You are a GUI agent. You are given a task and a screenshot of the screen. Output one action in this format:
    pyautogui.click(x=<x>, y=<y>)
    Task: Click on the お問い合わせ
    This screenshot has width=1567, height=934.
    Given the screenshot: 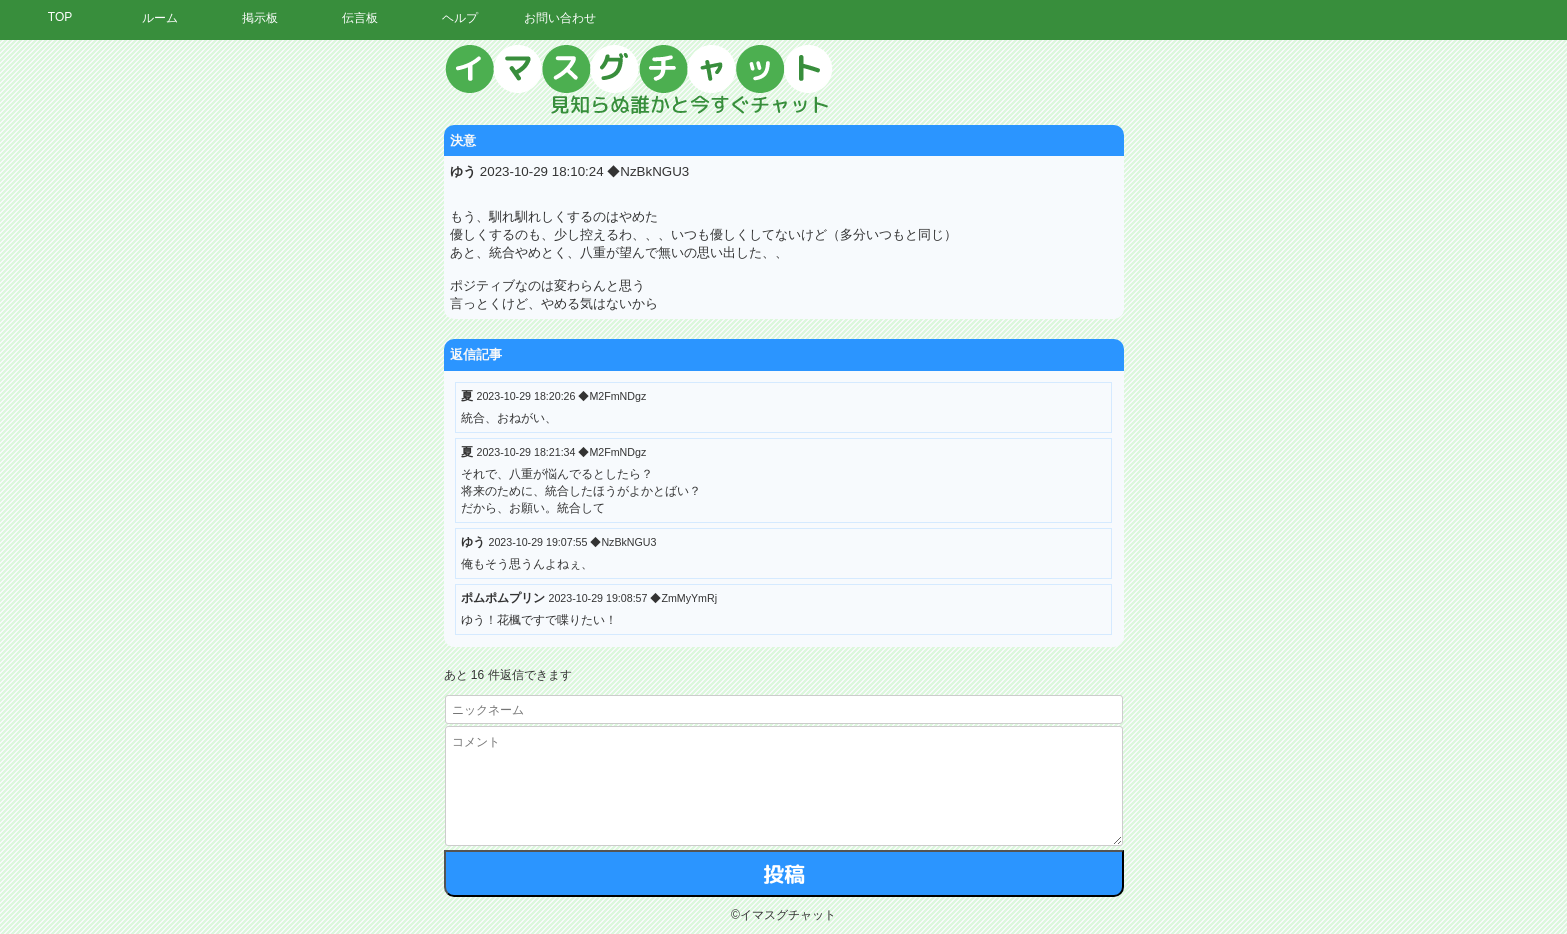 What is the action you would take?
    pyautogui.click(x=560, y=18)
    